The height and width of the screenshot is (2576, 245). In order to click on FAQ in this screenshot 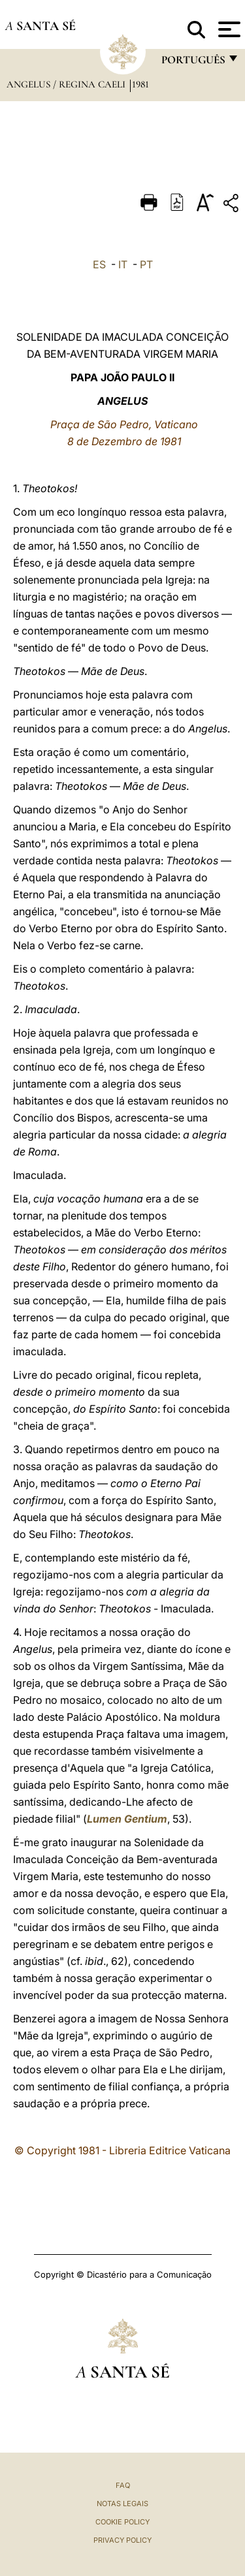, I will do `click(123, 2485)`.